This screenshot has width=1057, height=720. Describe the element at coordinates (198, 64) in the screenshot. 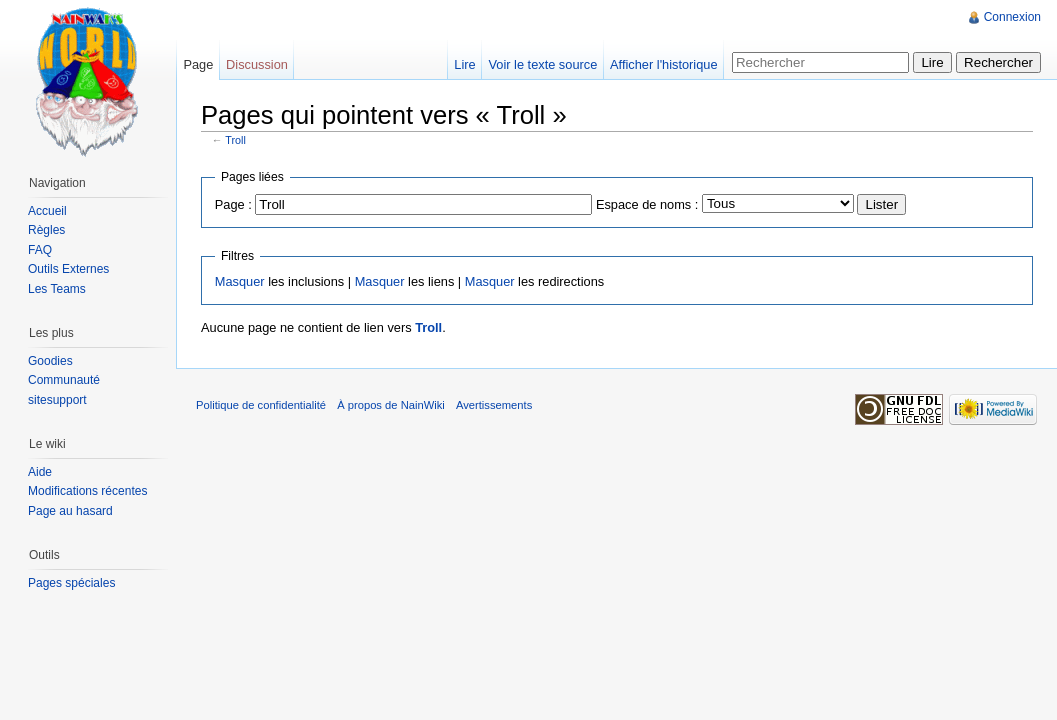

I see `Page` at that location.